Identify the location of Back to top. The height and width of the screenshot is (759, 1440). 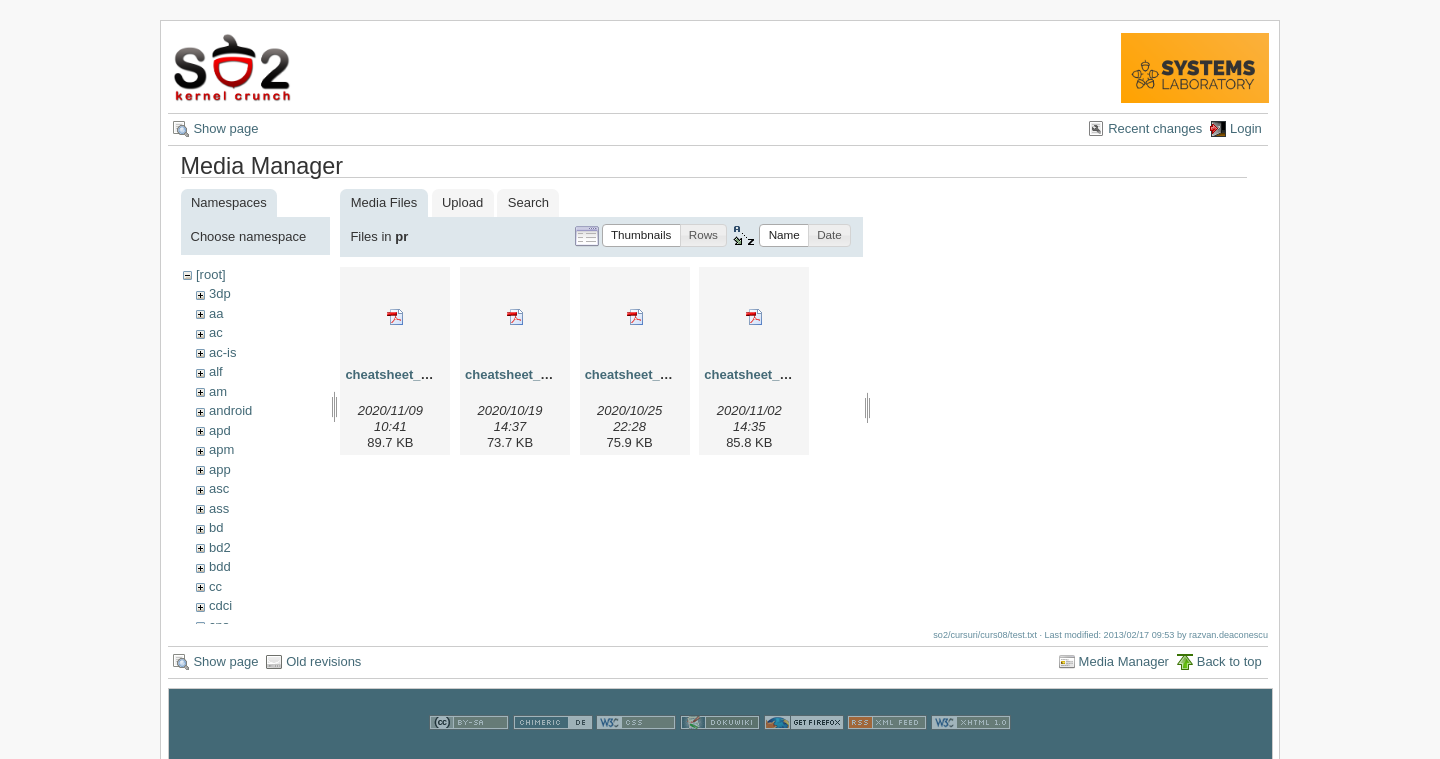
(1229, 668).